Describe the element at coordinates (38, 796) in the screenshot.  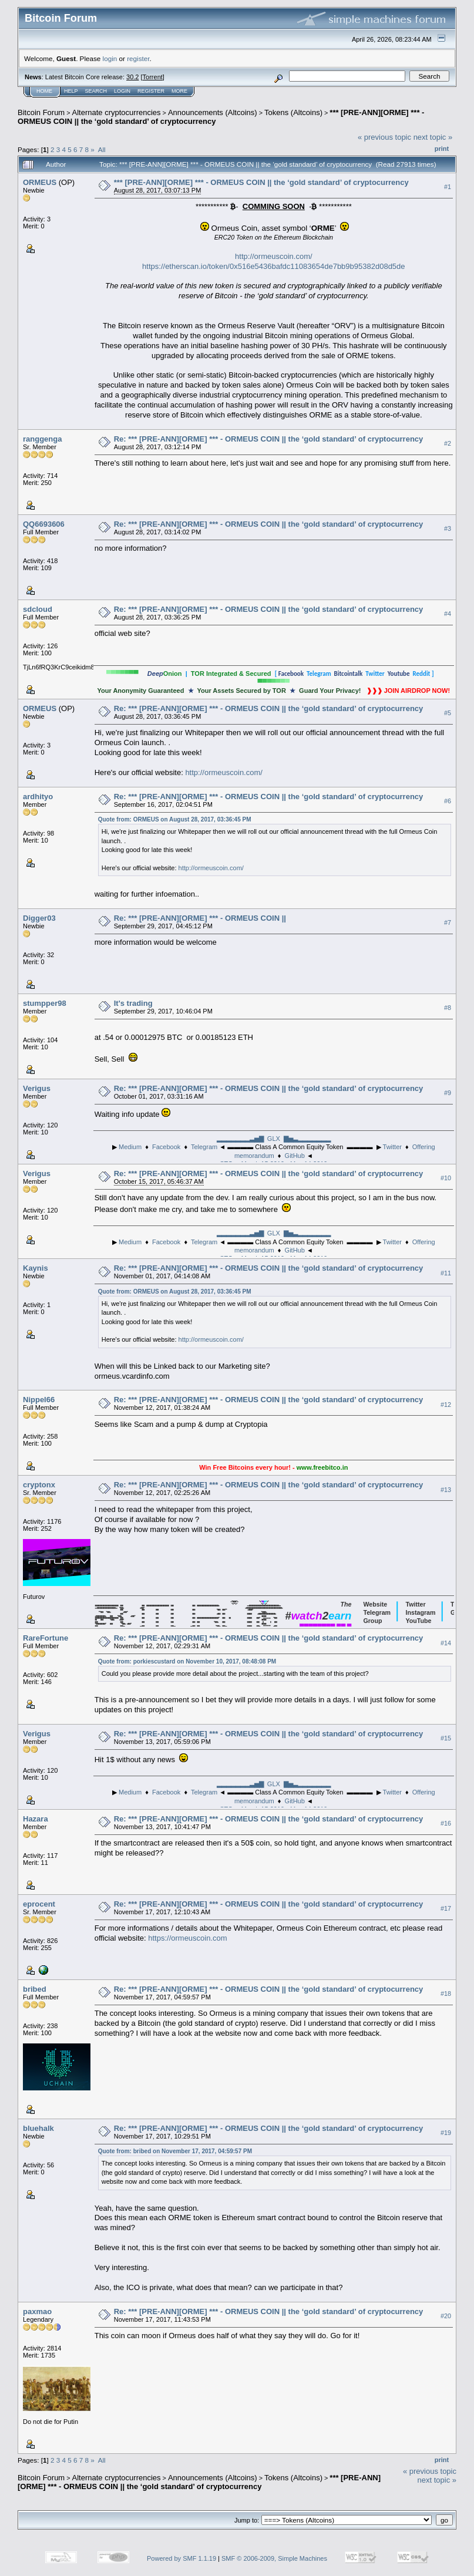
I see `ardhityo` at that location.